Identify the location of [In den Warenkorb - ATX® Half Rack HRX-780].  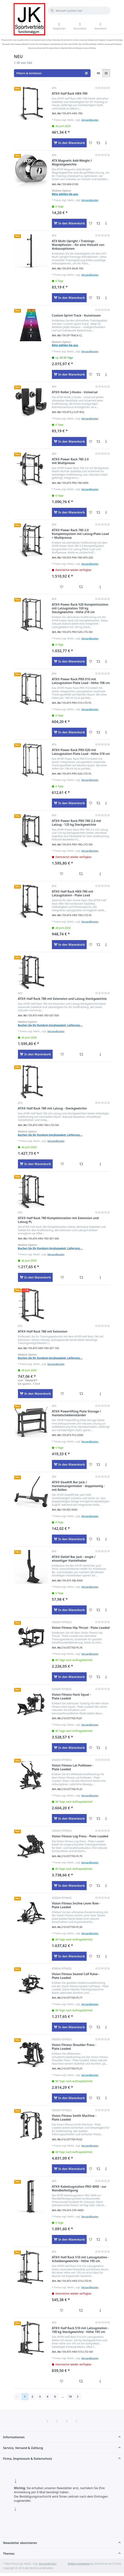
(69, 142).